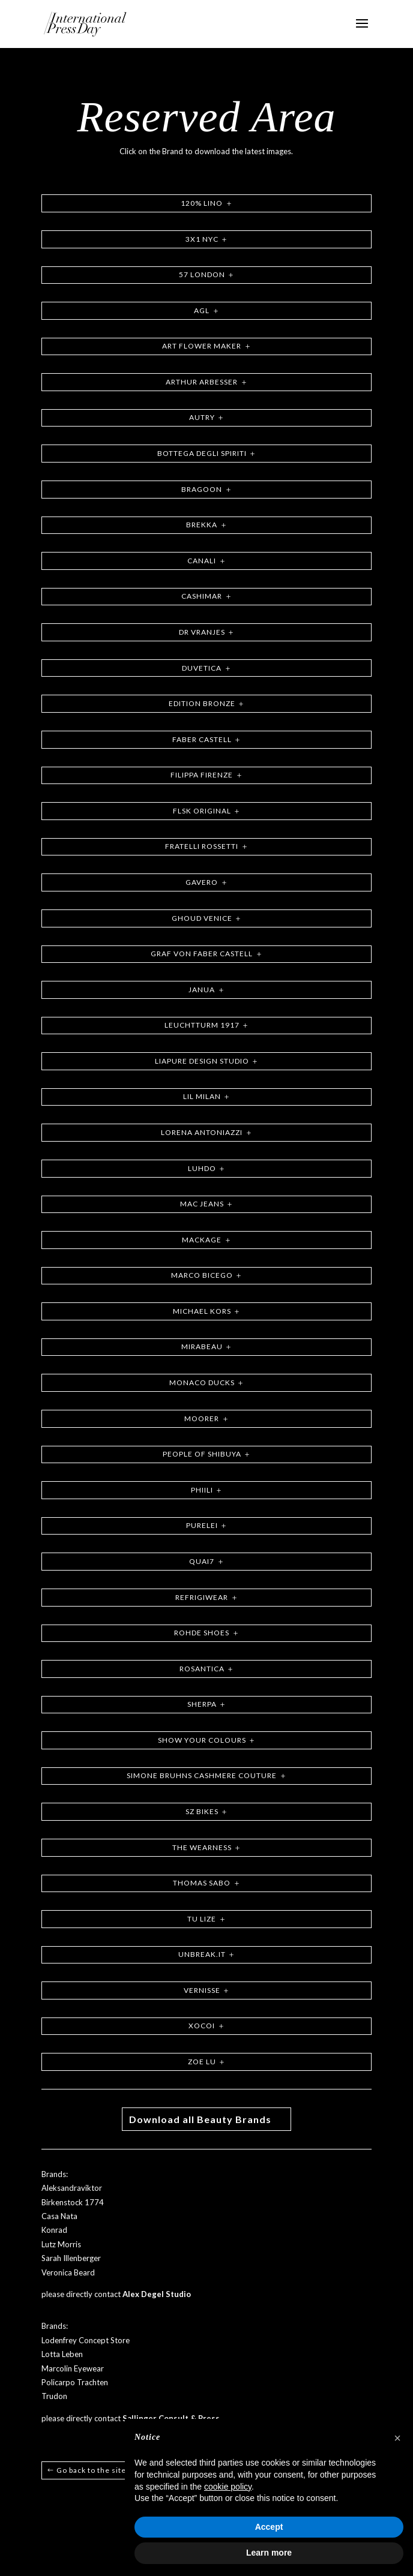 Image resolution: width=413 pixels, height=2576 pixels. Describe the element at coordinates (201, 596) in the screenshot. I see `CASHIMAR` at that location.